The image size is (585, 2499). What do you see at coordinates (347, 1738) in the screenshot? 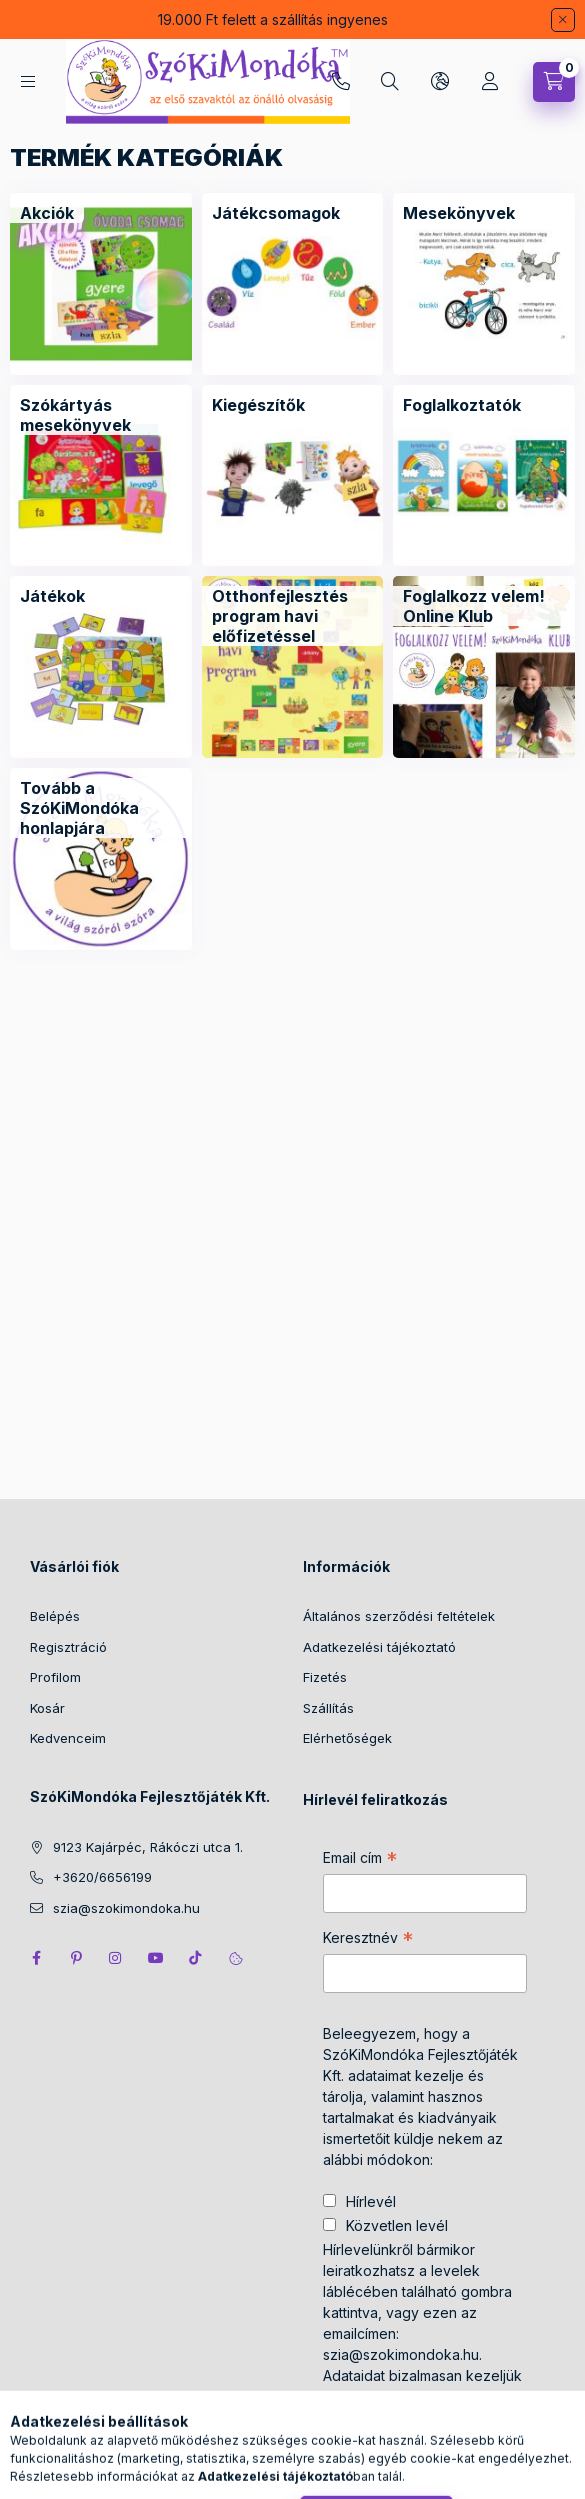
I see `Elérhetőségek` at bounding box center [347, 1738].